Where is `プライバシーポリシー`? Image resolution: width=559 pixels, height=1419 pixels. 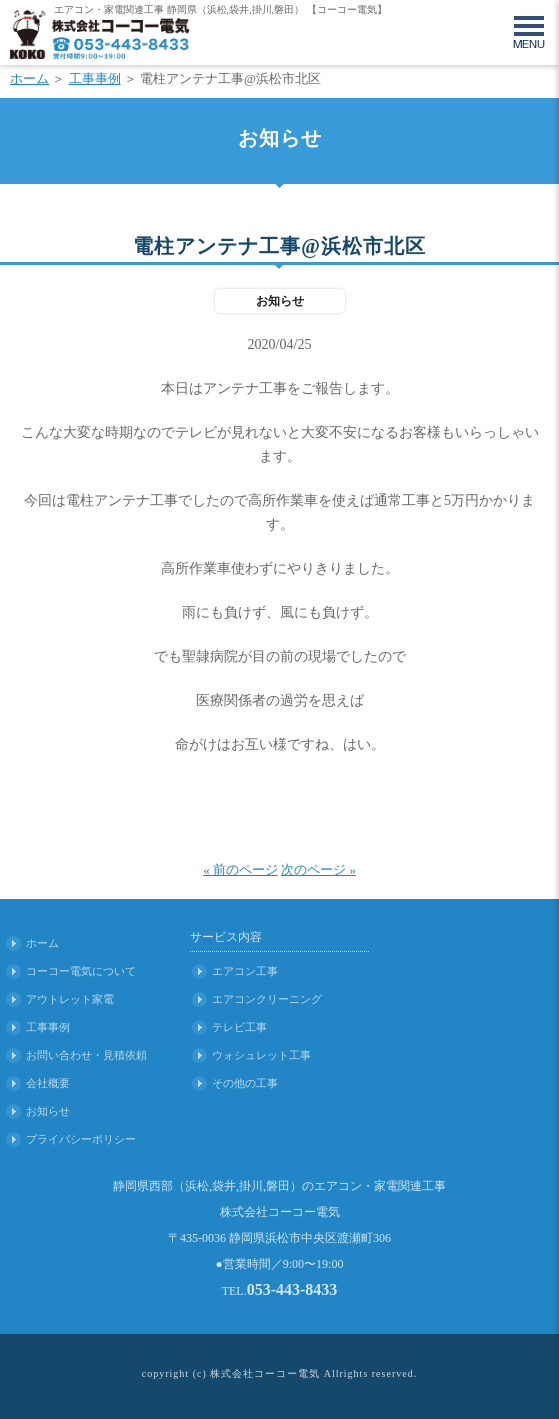
プライバシーポリシー is located at coordinates (81, 1139).